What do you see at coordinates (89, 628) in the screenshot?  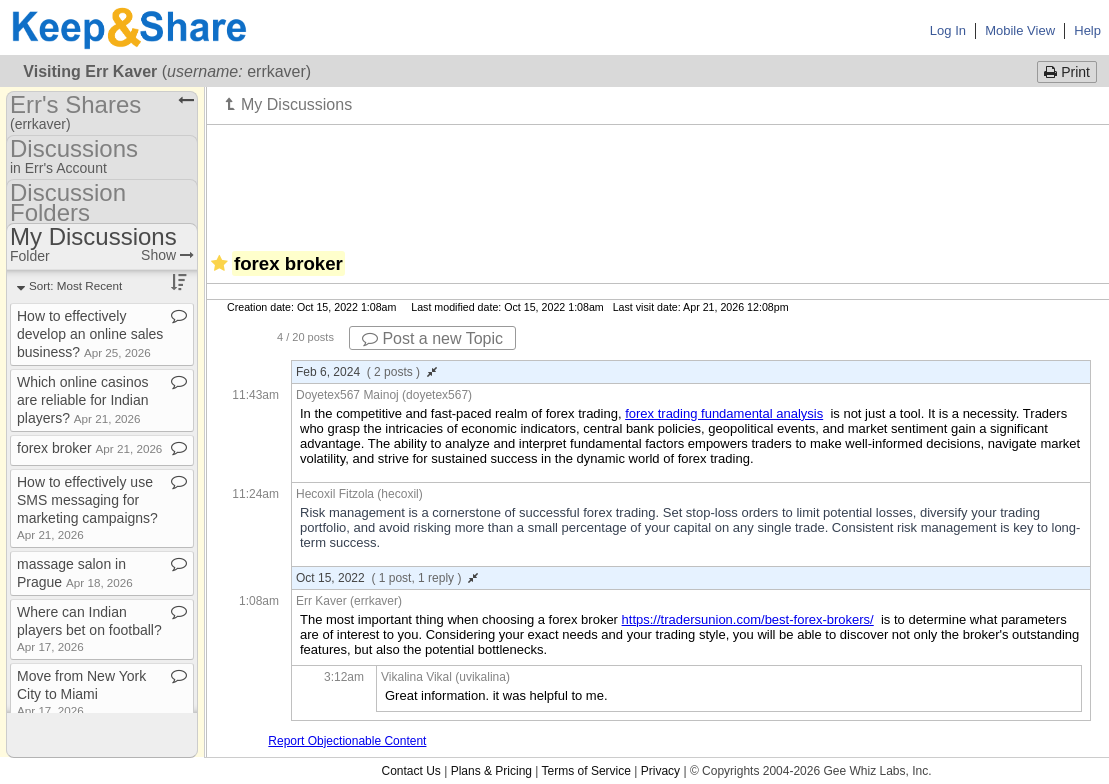 I see `Where can Indian players bet on football?` at bounding box center [89, 628].